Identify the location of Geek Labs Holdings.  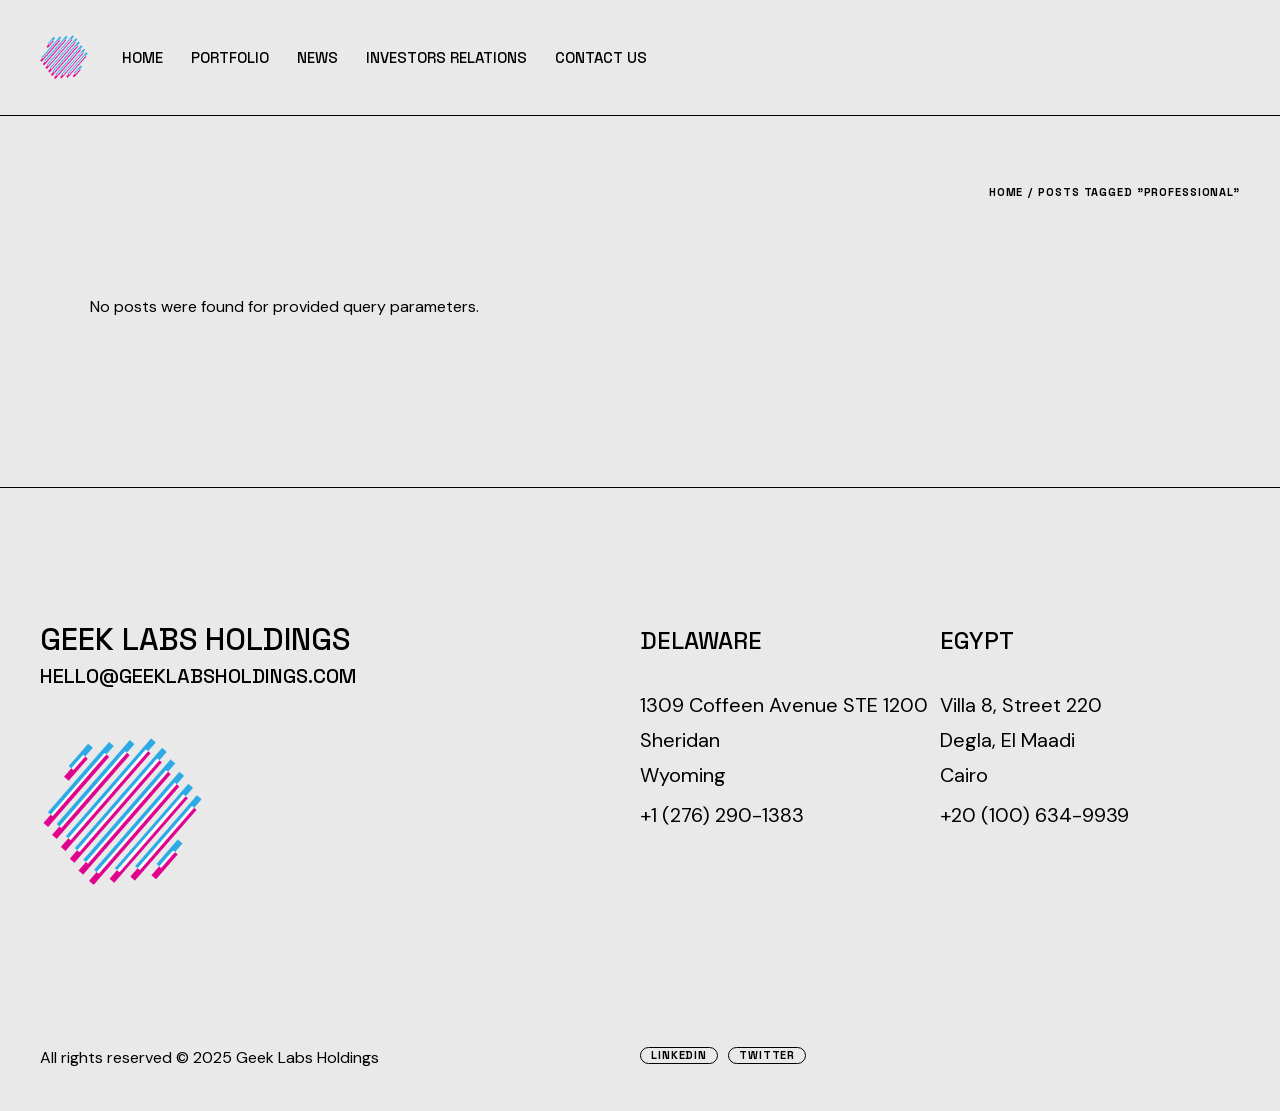
(307, 1057).